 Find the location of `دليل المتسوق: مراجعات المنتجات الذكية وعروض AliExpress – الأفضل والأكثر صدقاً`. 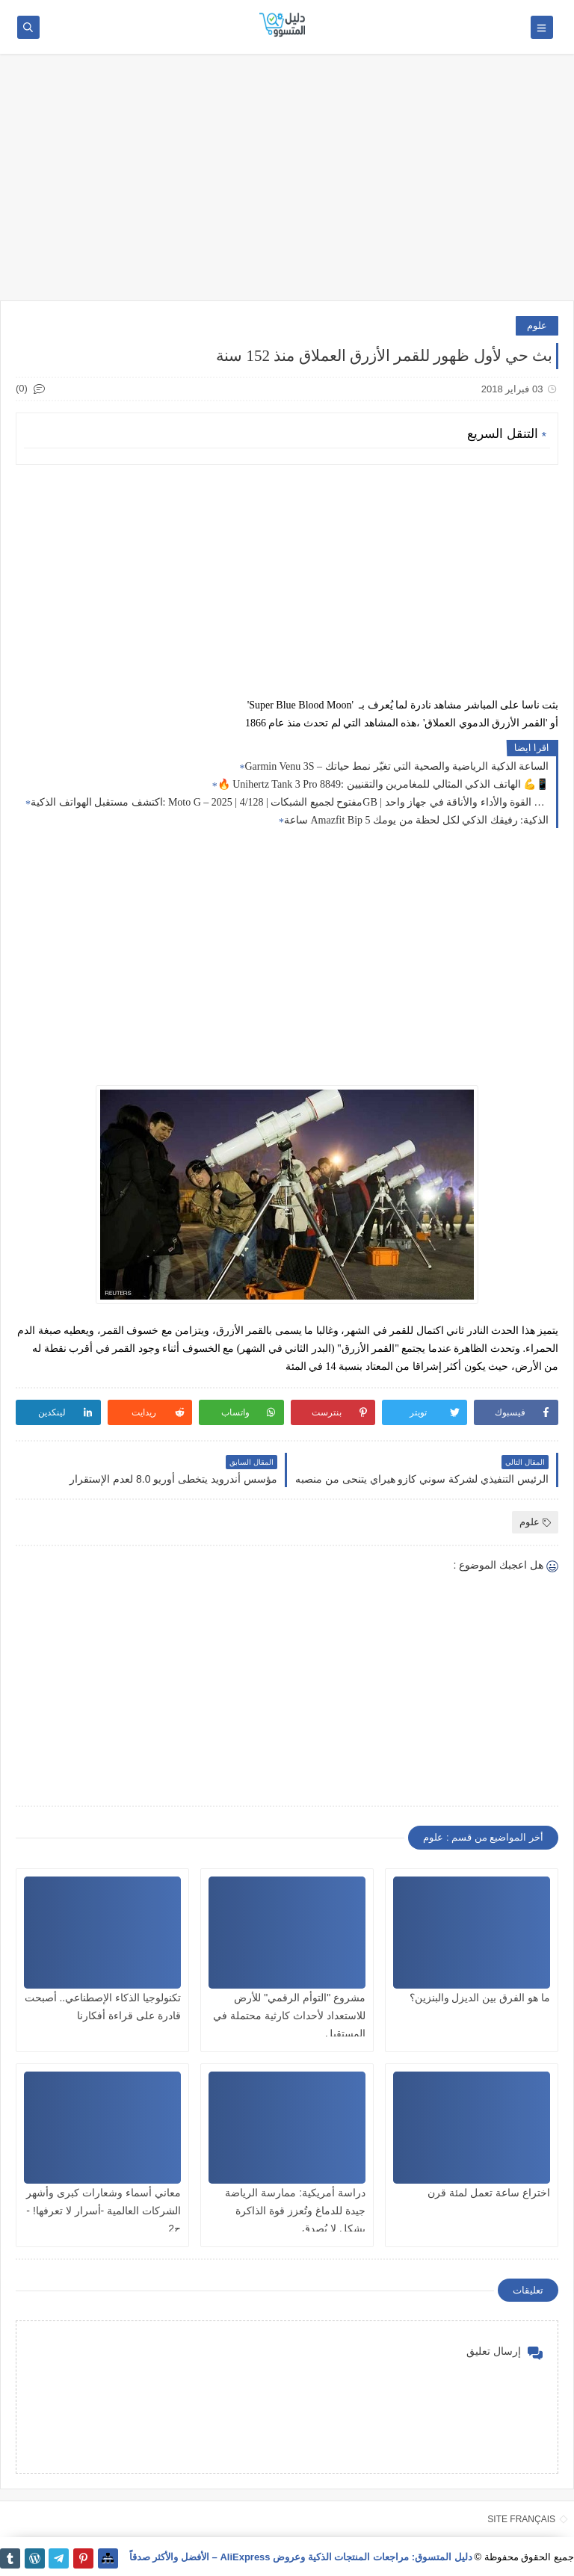

دليل المتسوق: مراجعات المنتجات الذكية وعروض AliExpress – الأفضل والأكثر صدقاً is located at coordinates (300, 2557).